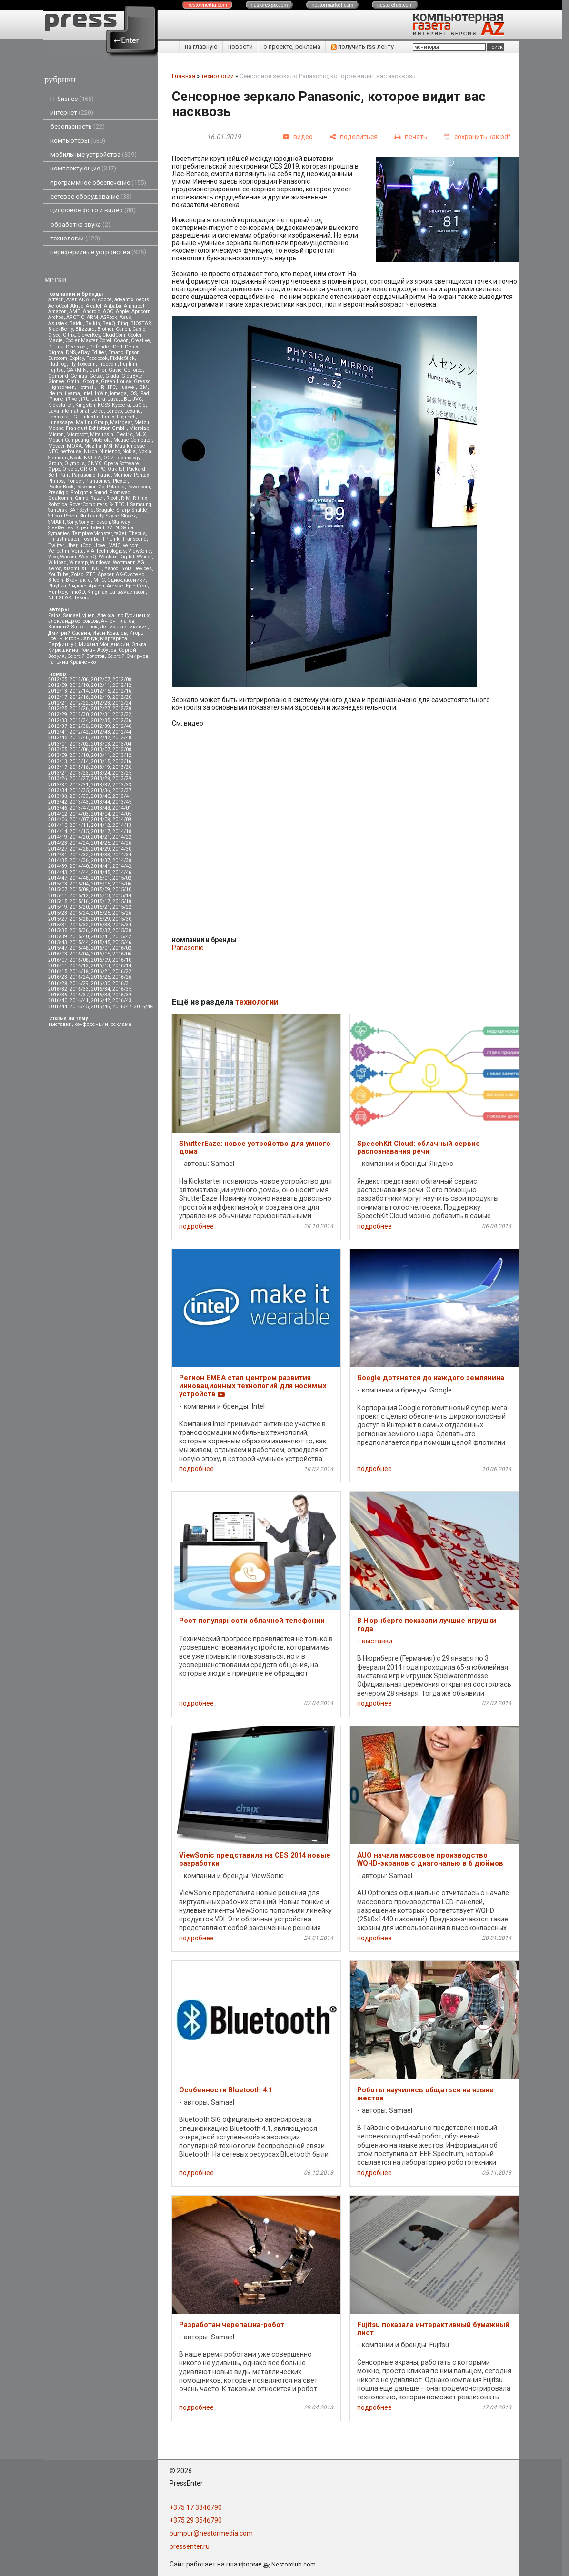  What do you see at coordinates (142, 300) in the screenshot?
I see `Aegis` at bounding box center [142, 300].